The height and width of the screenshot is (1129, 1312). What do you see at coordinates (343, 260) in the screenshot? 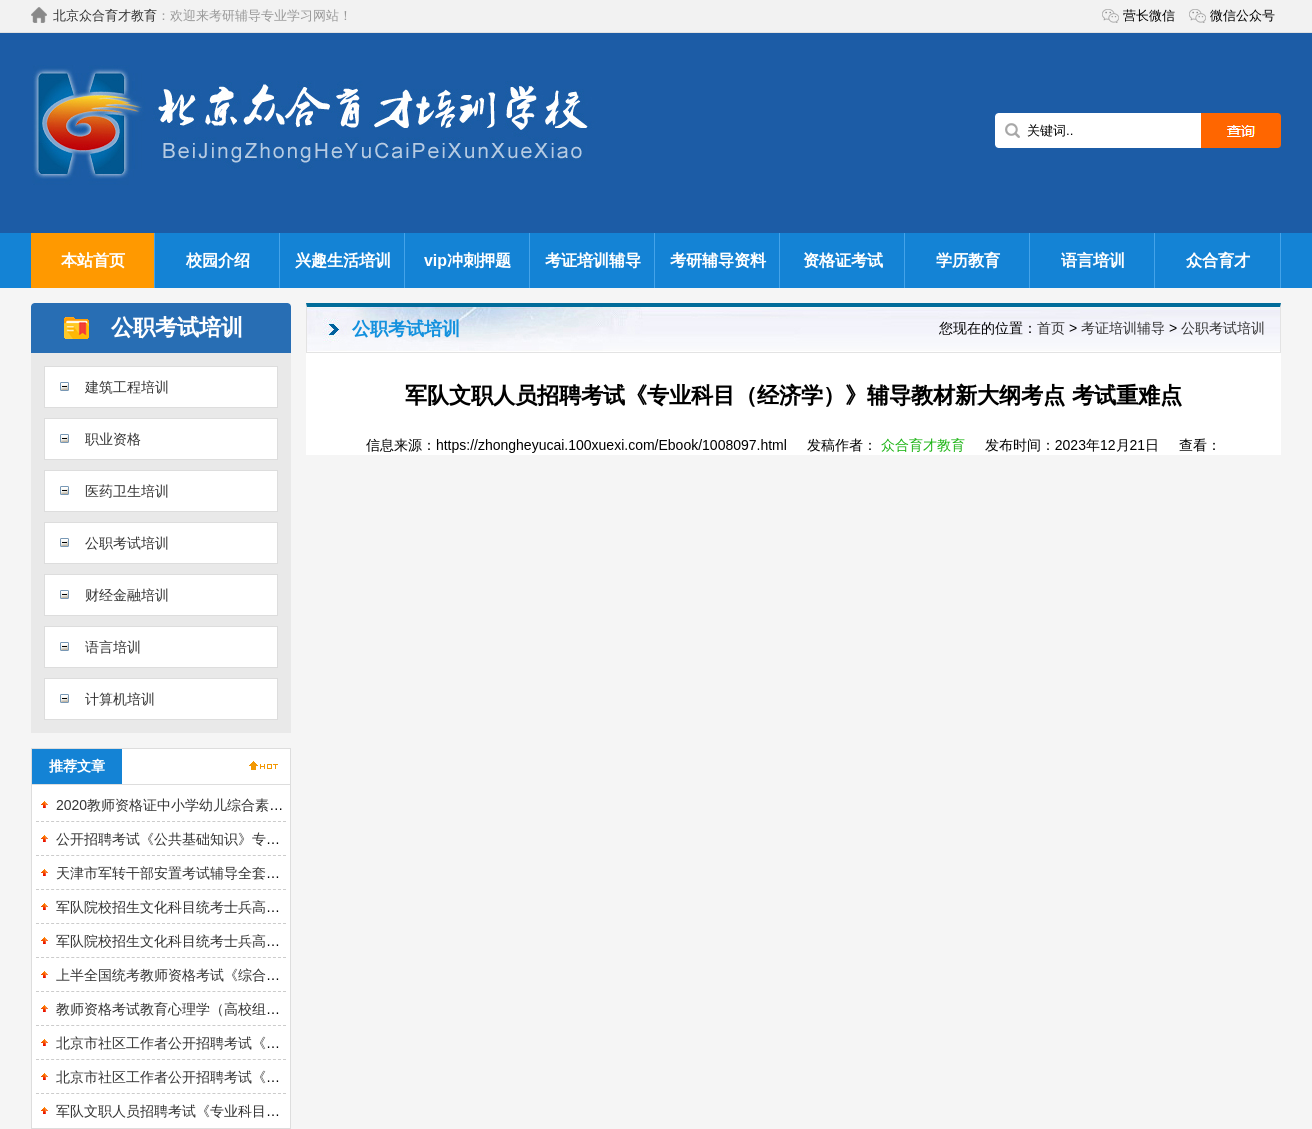
I see `兴趣生活培训` at bounding box center [343, 260].